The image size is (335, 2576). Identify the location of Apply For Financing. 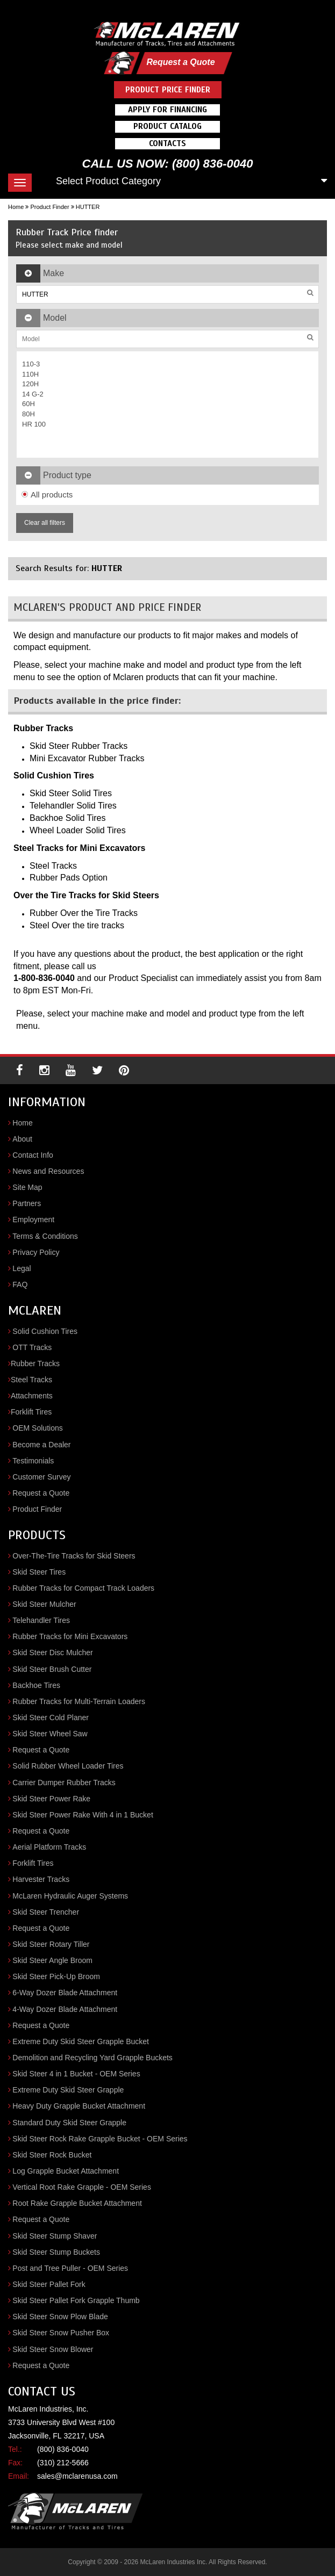
(167, 109).